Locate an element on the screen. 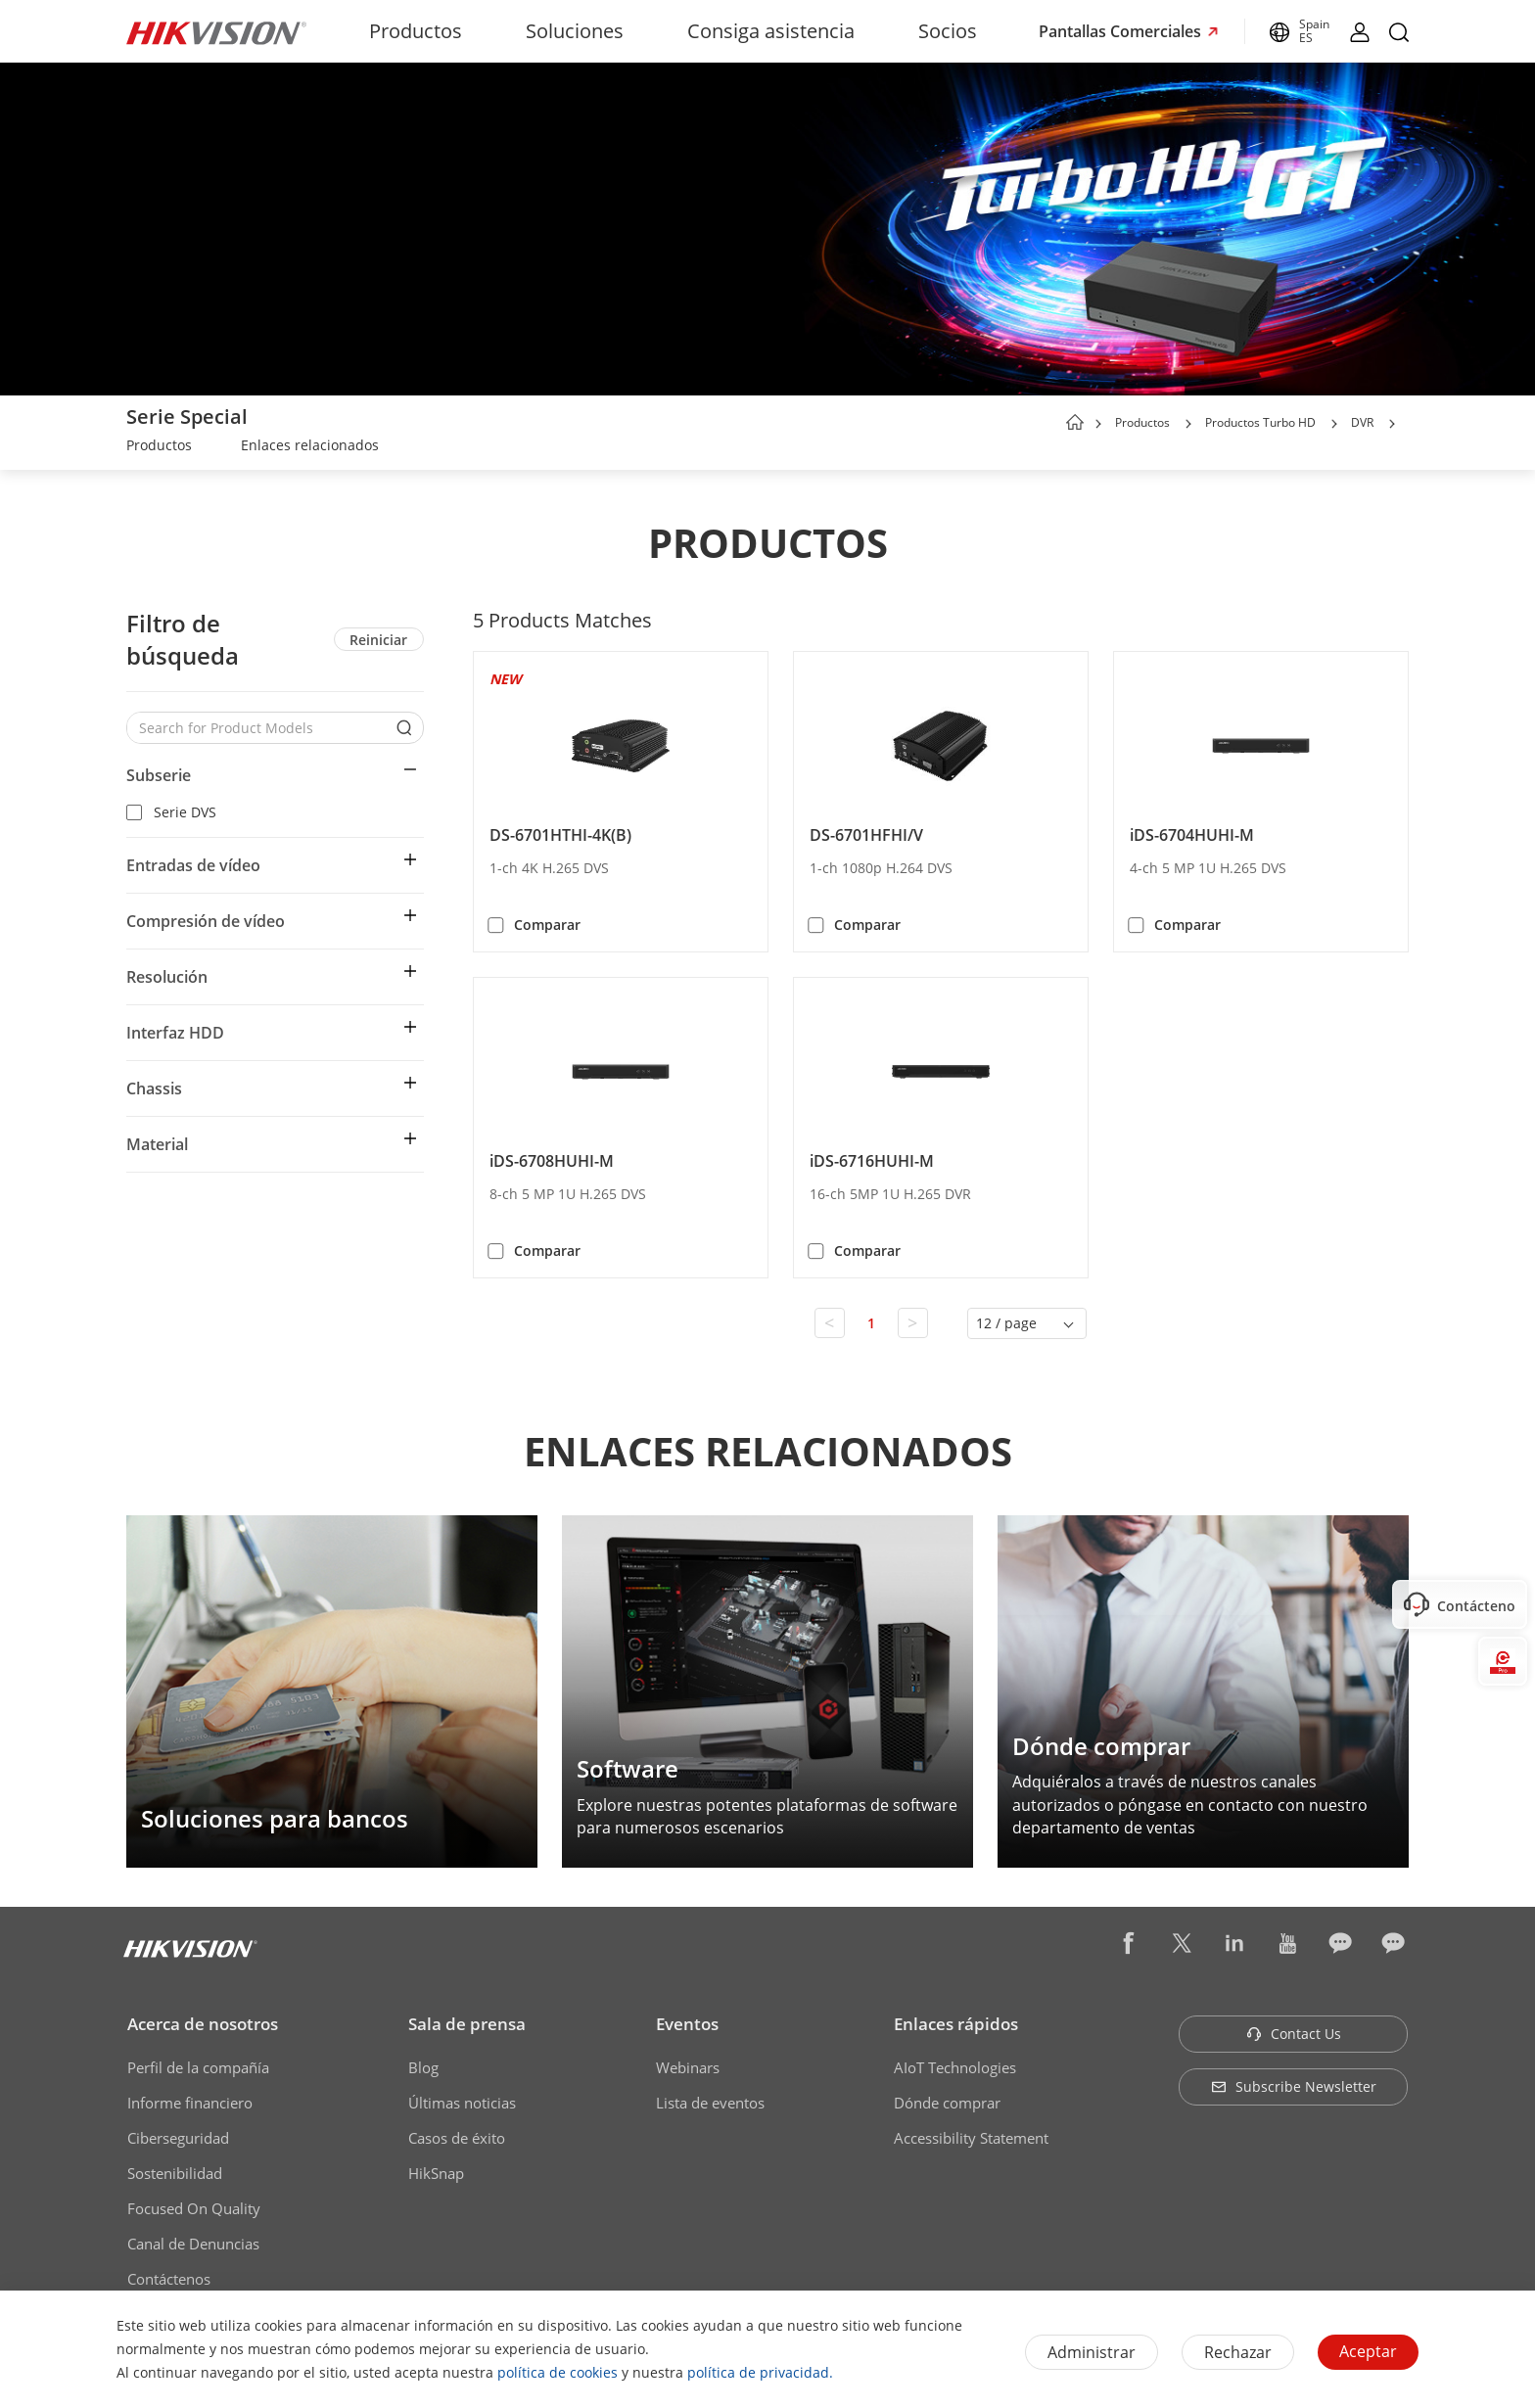 This screenshot has height=2408, width=1535. DVR is located at coordinates (1362, 422).